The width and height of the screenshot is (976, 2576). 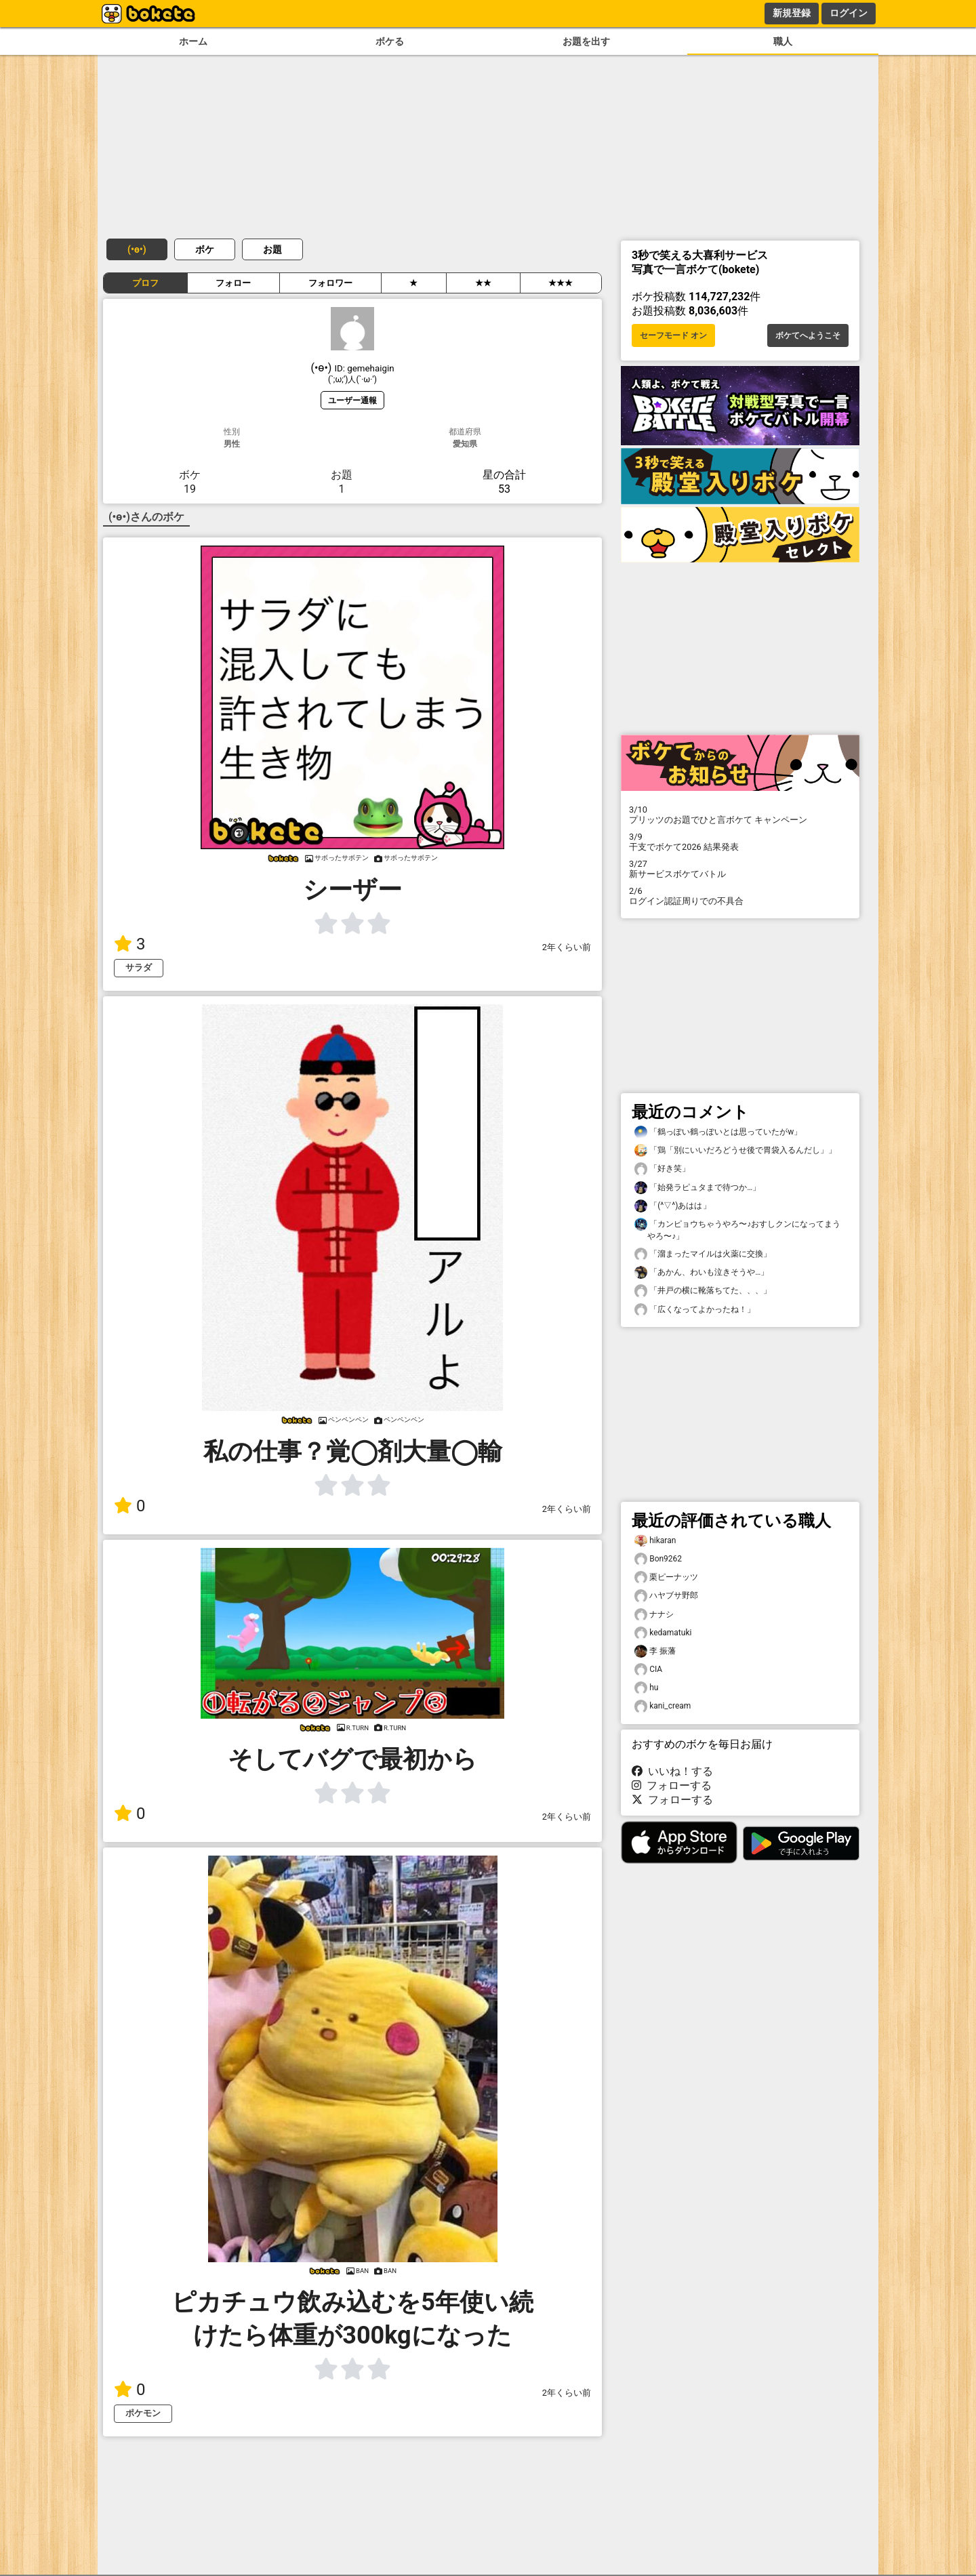 What do you see at coordinates (702, 1290) in the screenshot?
I see `「井戸の横に靴落ちてた、、、」` at bounding box center [702, 1290].